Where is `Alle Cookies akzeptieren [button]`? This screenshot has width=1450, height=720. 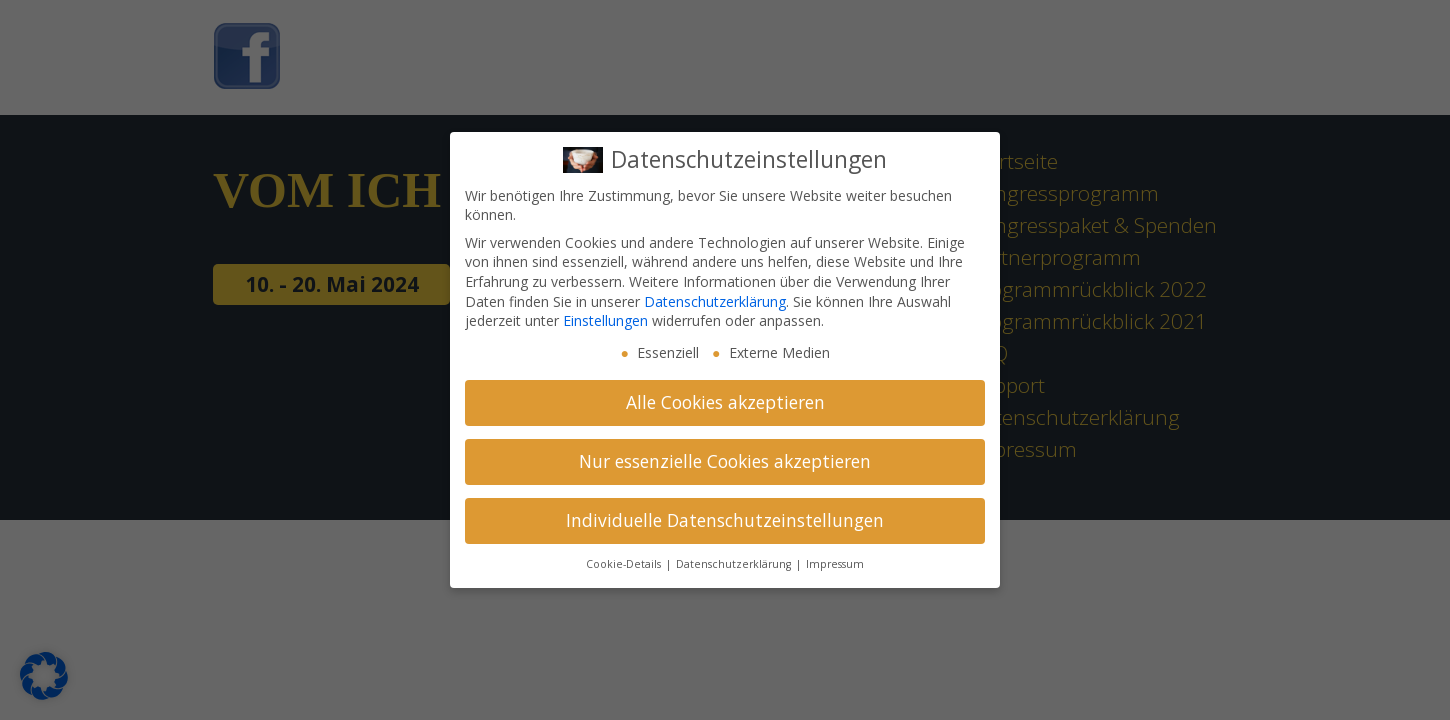 Alle Cookies akzeptieren [button] is located at coordinates (725, 402).